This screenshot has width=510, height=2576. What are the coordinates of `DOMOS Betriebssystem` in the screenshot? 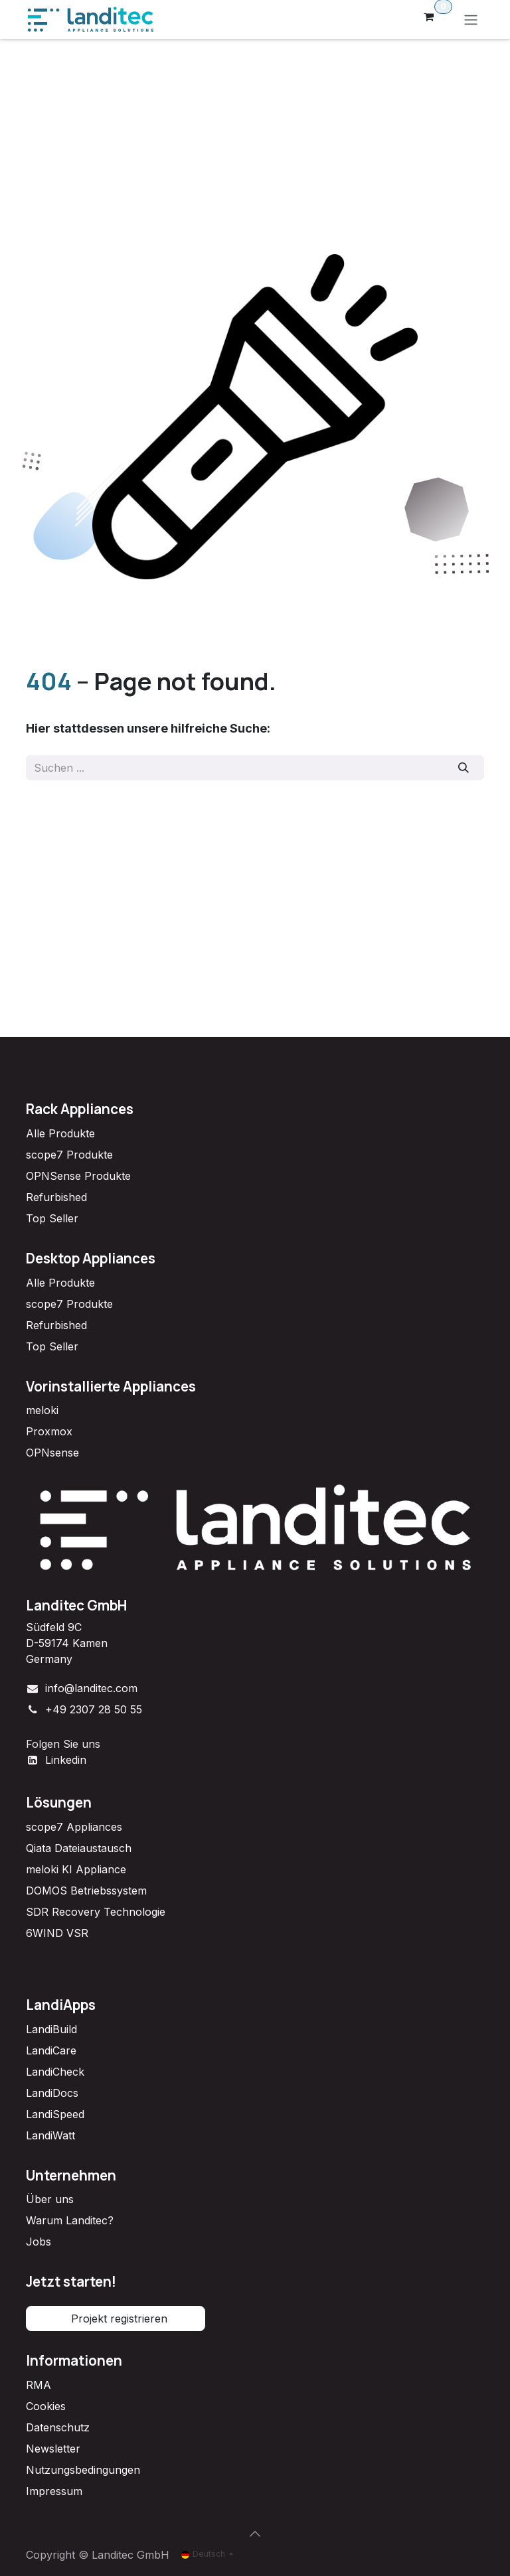 It's located at (86, 1890).